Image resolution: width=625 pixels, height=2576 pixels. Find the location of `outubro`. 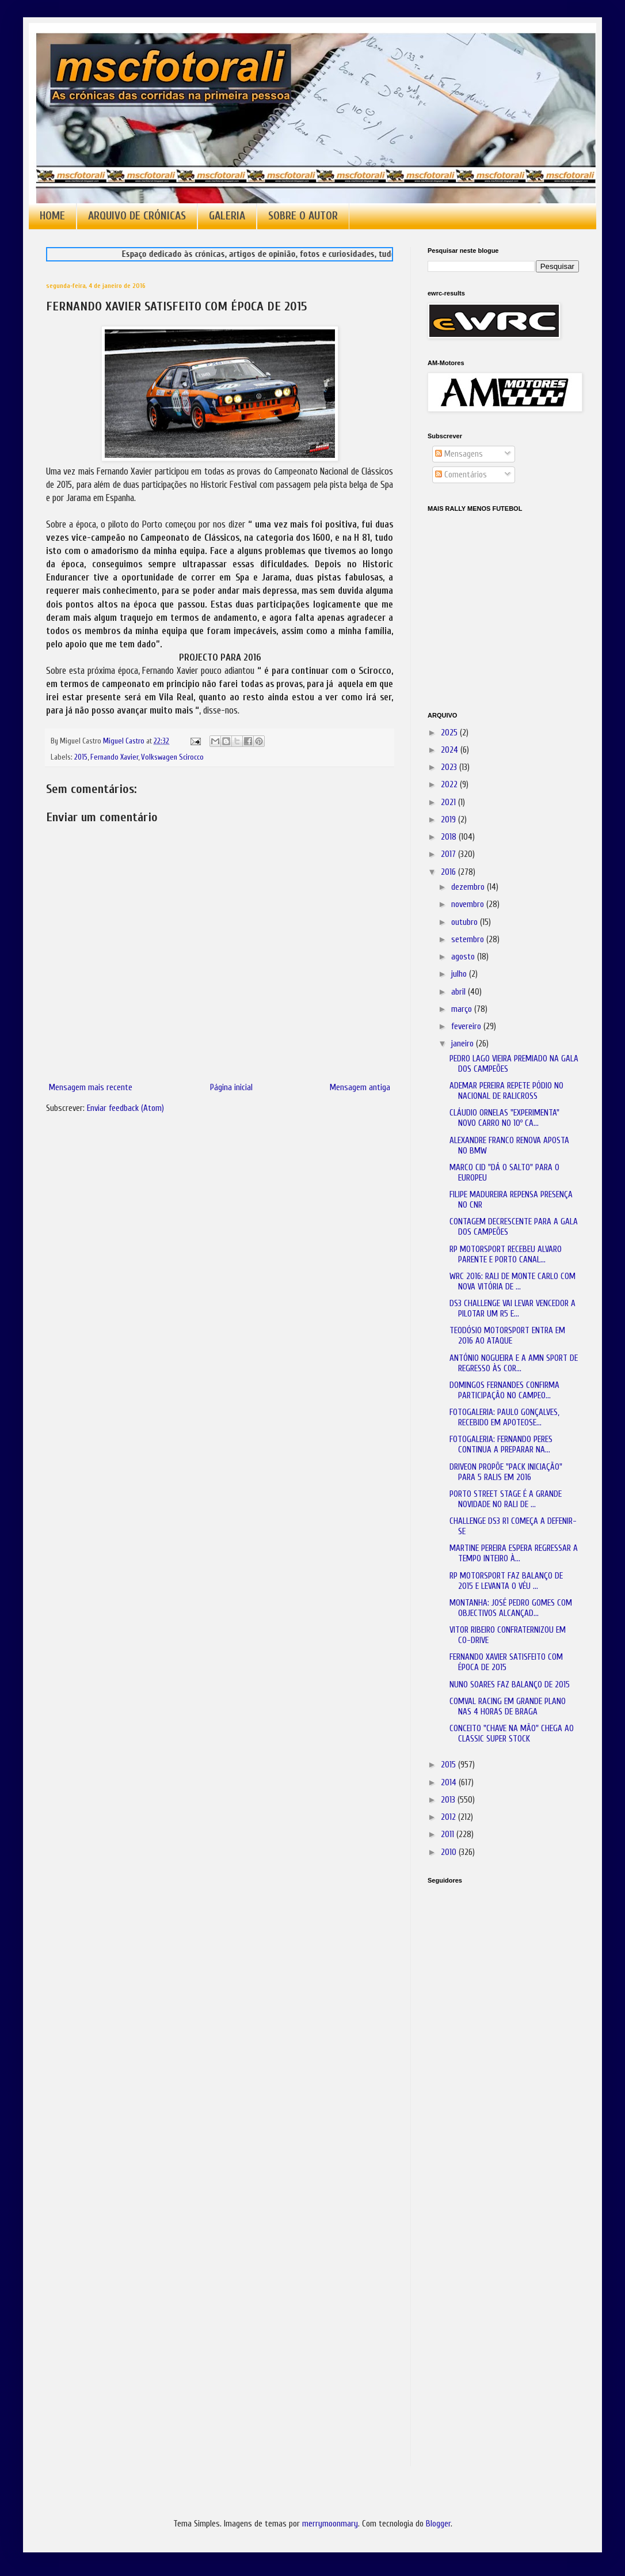

outubro is located at coordinates (465, 922).